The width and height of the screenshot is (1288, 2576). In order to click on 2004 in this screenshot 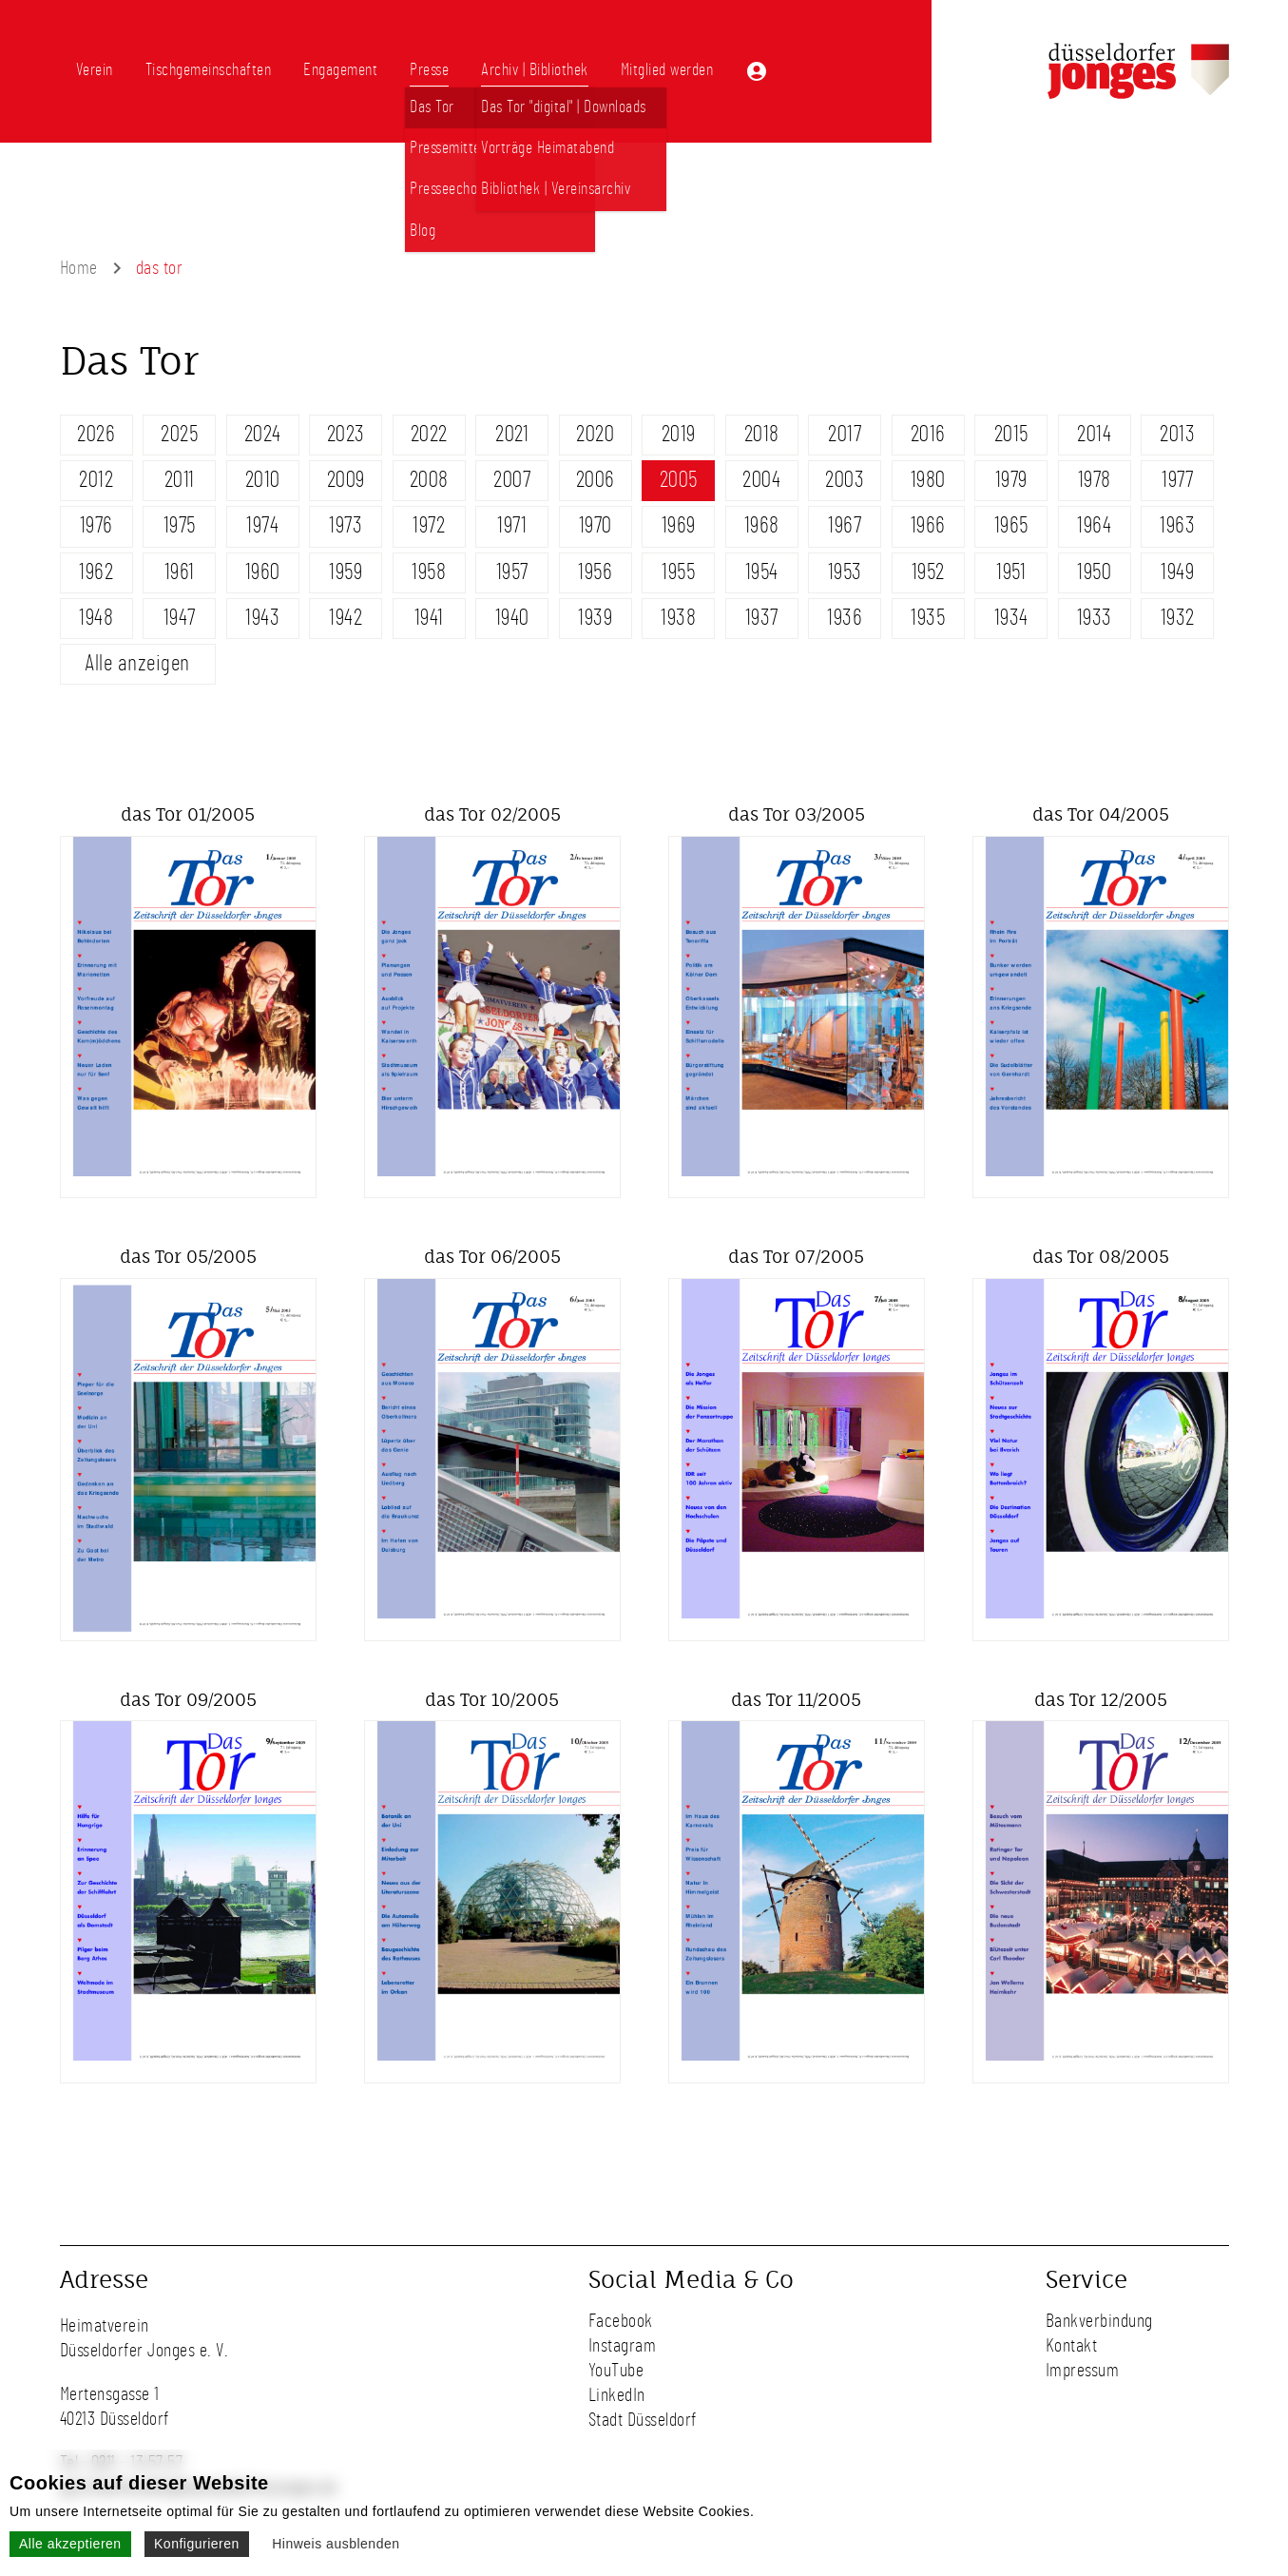, I will do `click(761, 480)`.